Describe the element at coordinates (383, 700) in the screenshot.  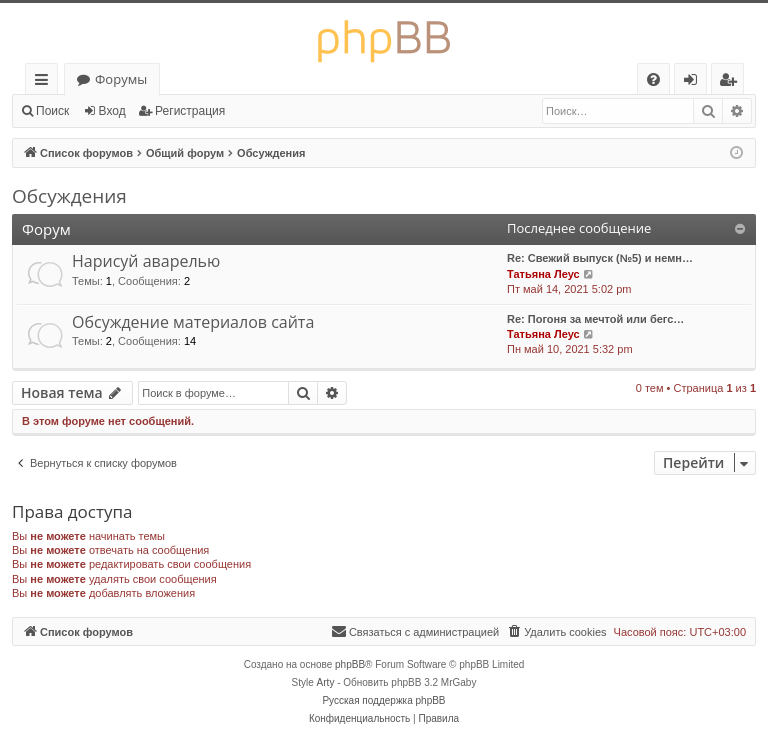
I see `Русская поддержка phpBB` at that location.